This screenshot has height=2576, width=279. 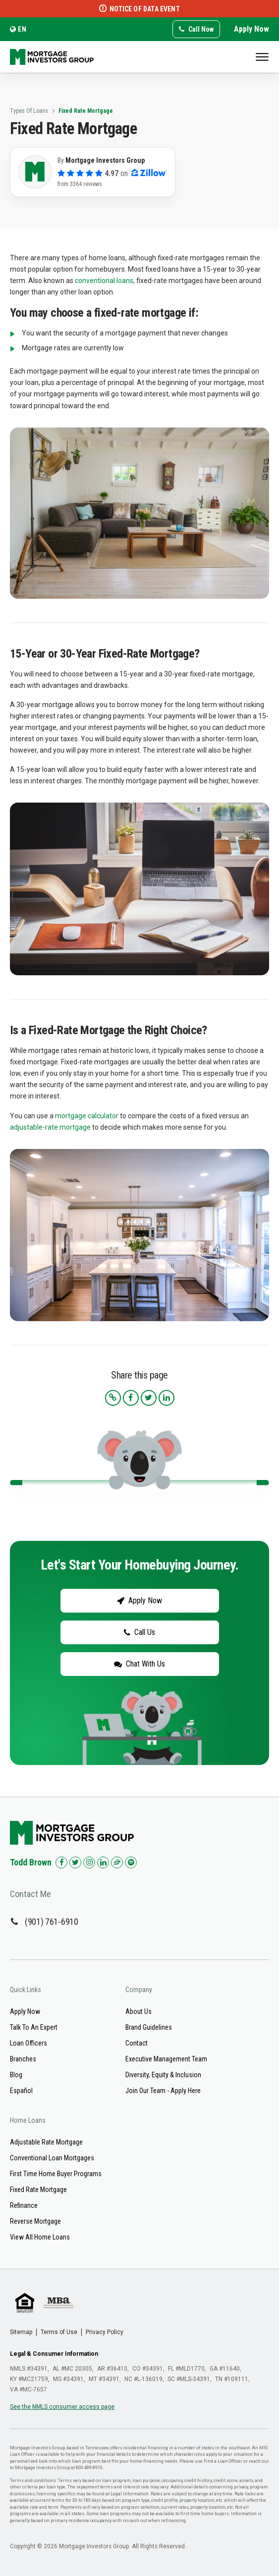 What do you see at coordinates (16, 2075) in the screenshot?
I see `Blog` at bounding box center [16, 2075].